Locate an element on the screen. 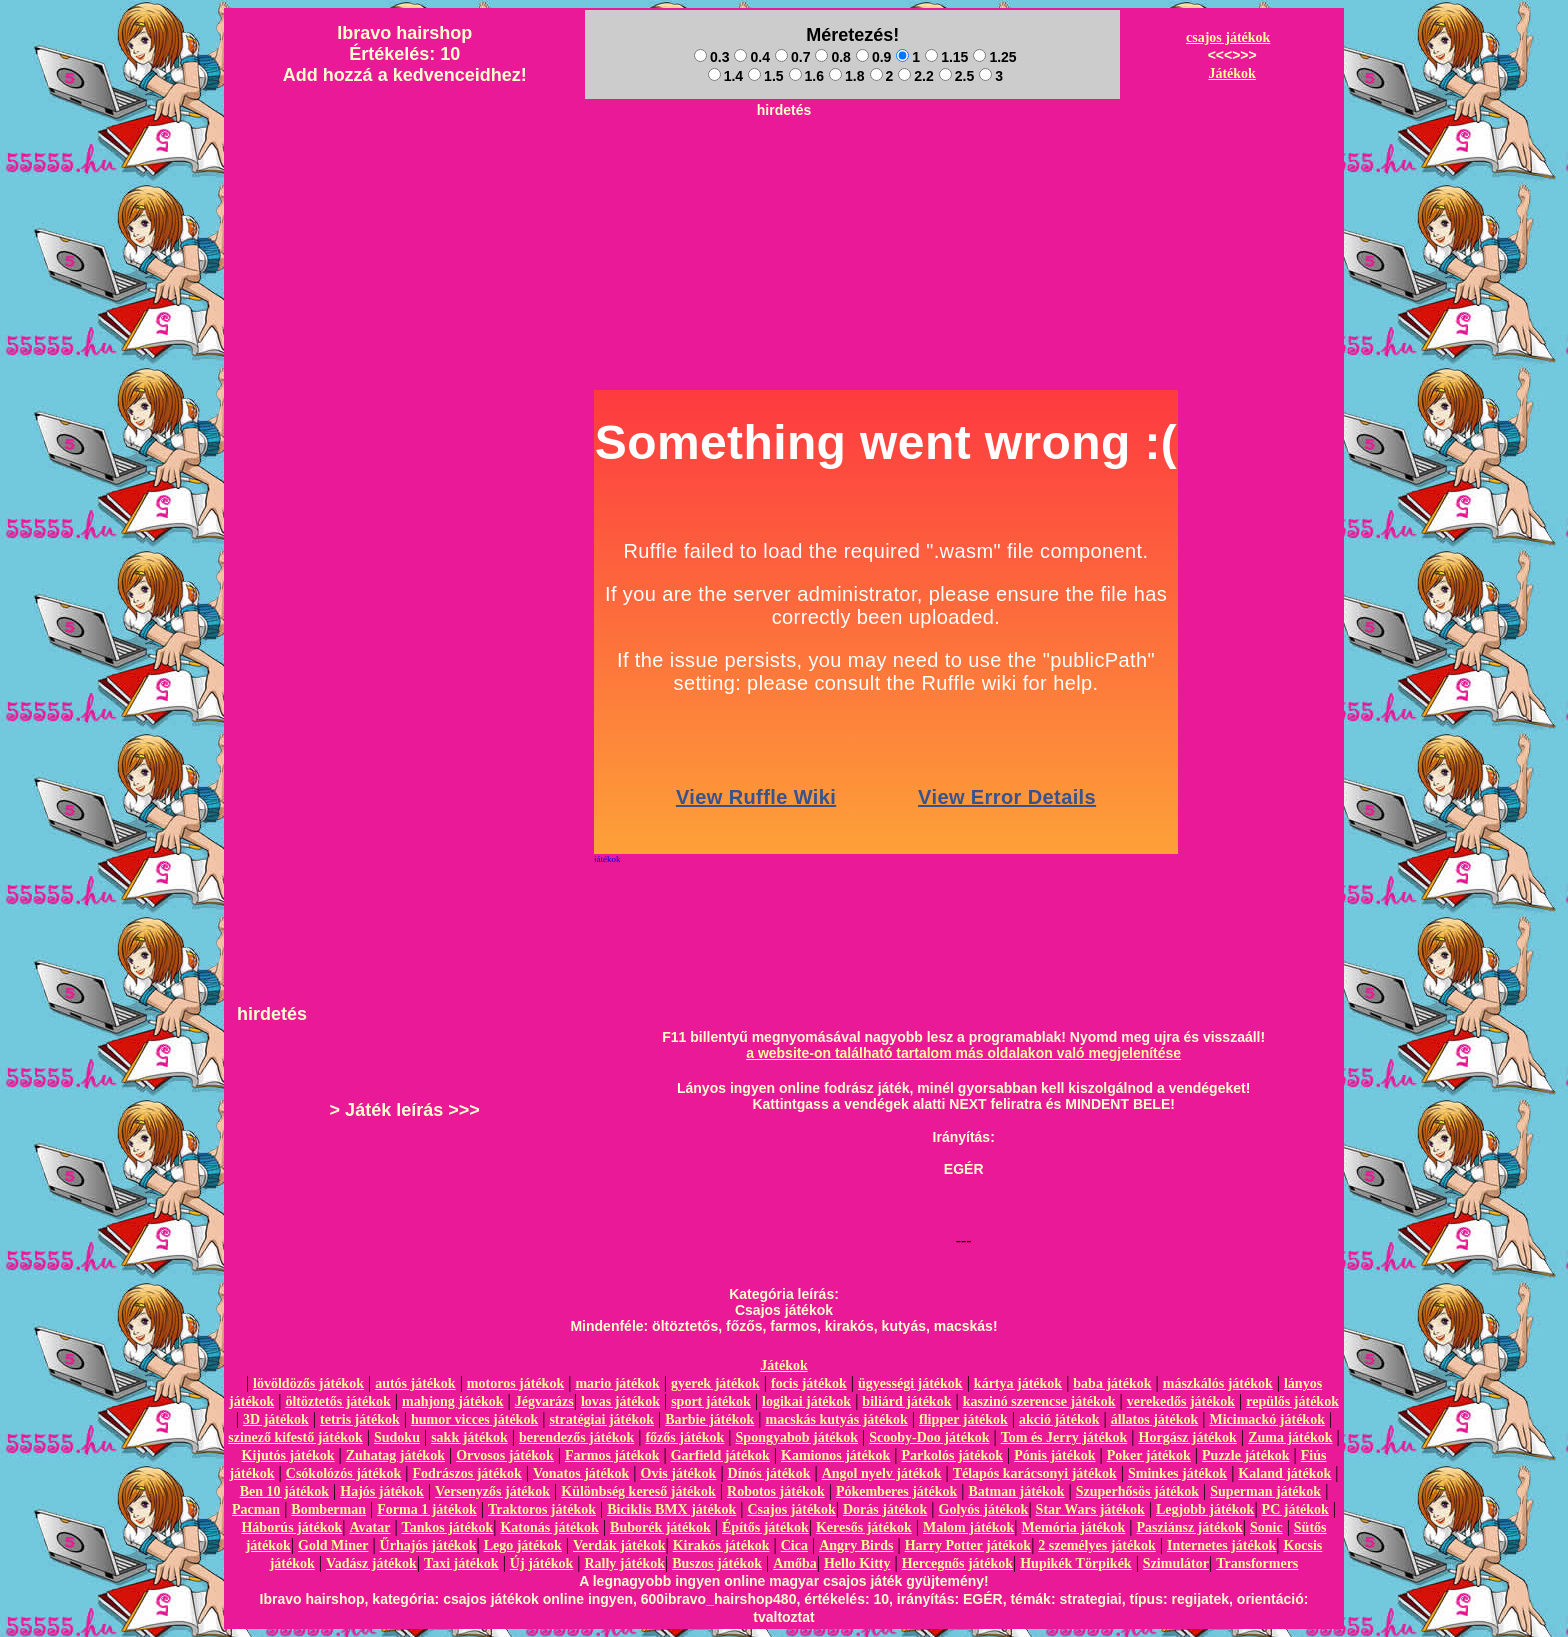 The image size is (1568, 1637). Játékok is located at coordinates (1231, 73).